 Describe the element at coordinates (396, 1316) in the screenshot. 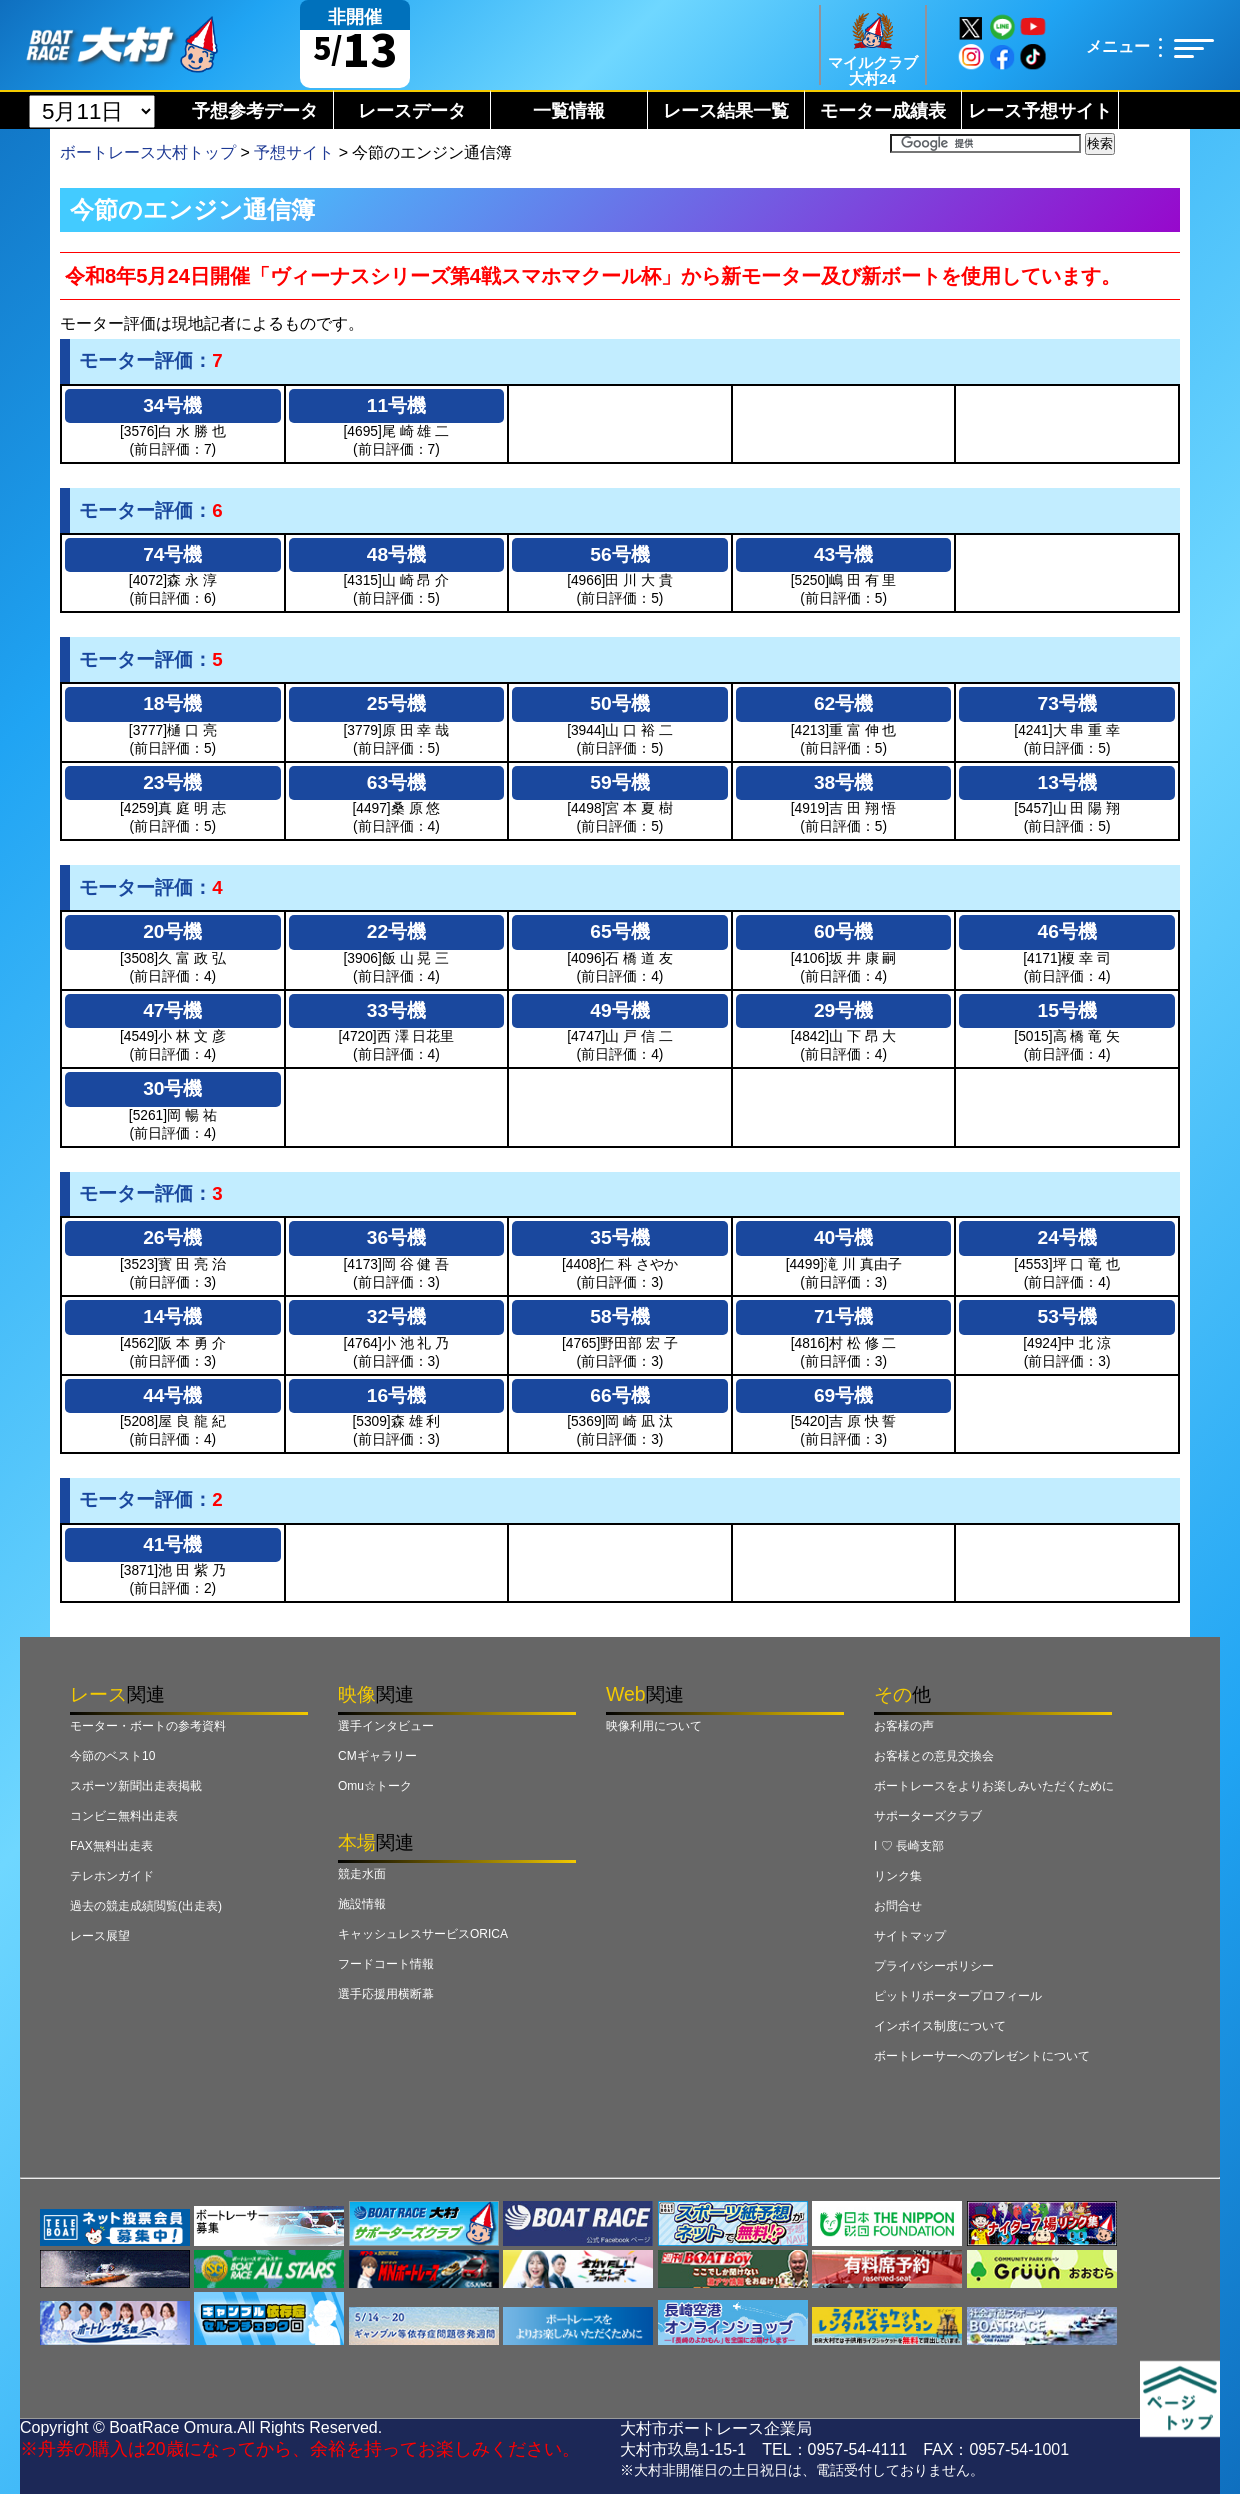

I see `32号機` at that location.